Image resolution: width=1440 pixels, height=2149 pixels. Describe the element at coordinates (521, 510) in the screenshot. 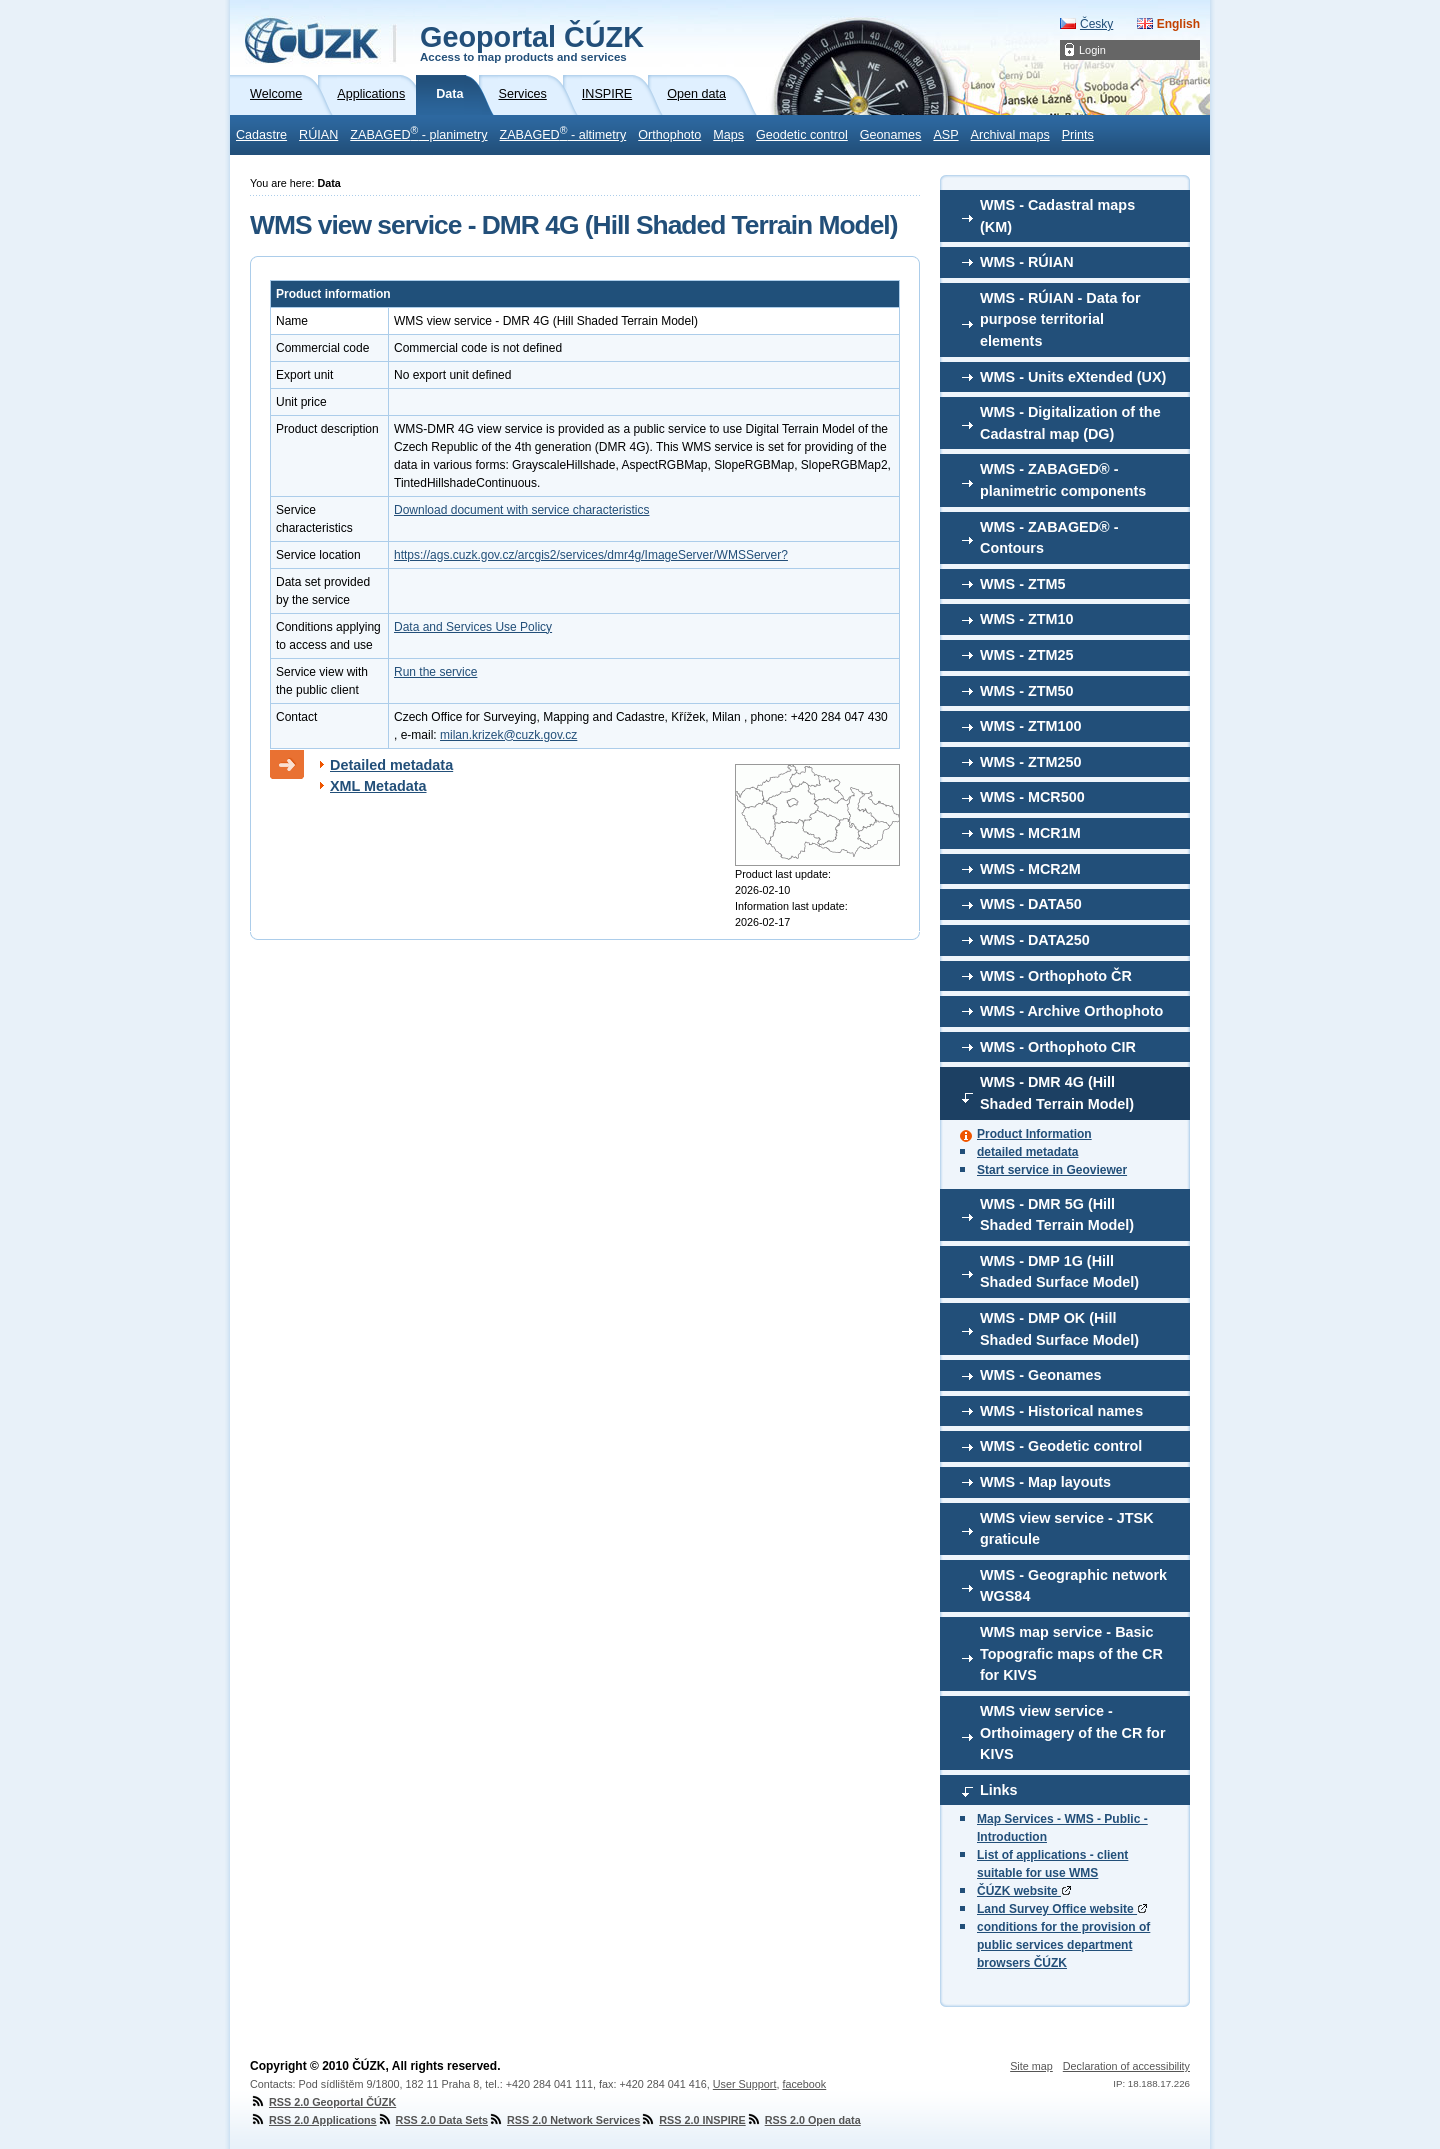

I see `Download document with service characteristics` at that location.